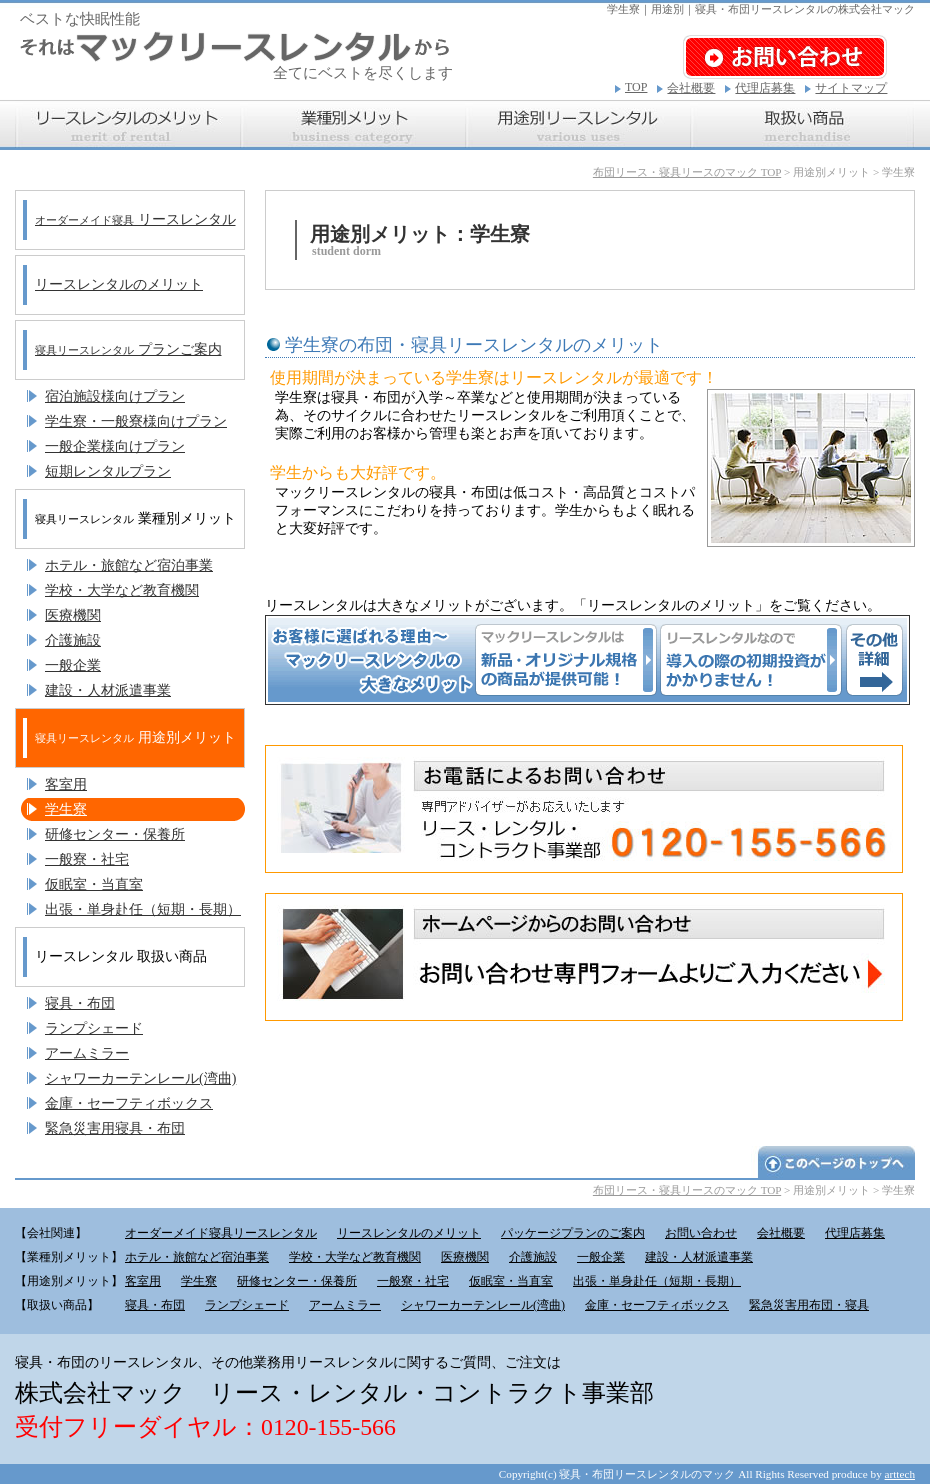 This screenshot has width=930, height=1484. What do you see at coordinates (115, 446) in the screenshot?
I see `一般企業様向けプラン` at bounding box center [115, 446].